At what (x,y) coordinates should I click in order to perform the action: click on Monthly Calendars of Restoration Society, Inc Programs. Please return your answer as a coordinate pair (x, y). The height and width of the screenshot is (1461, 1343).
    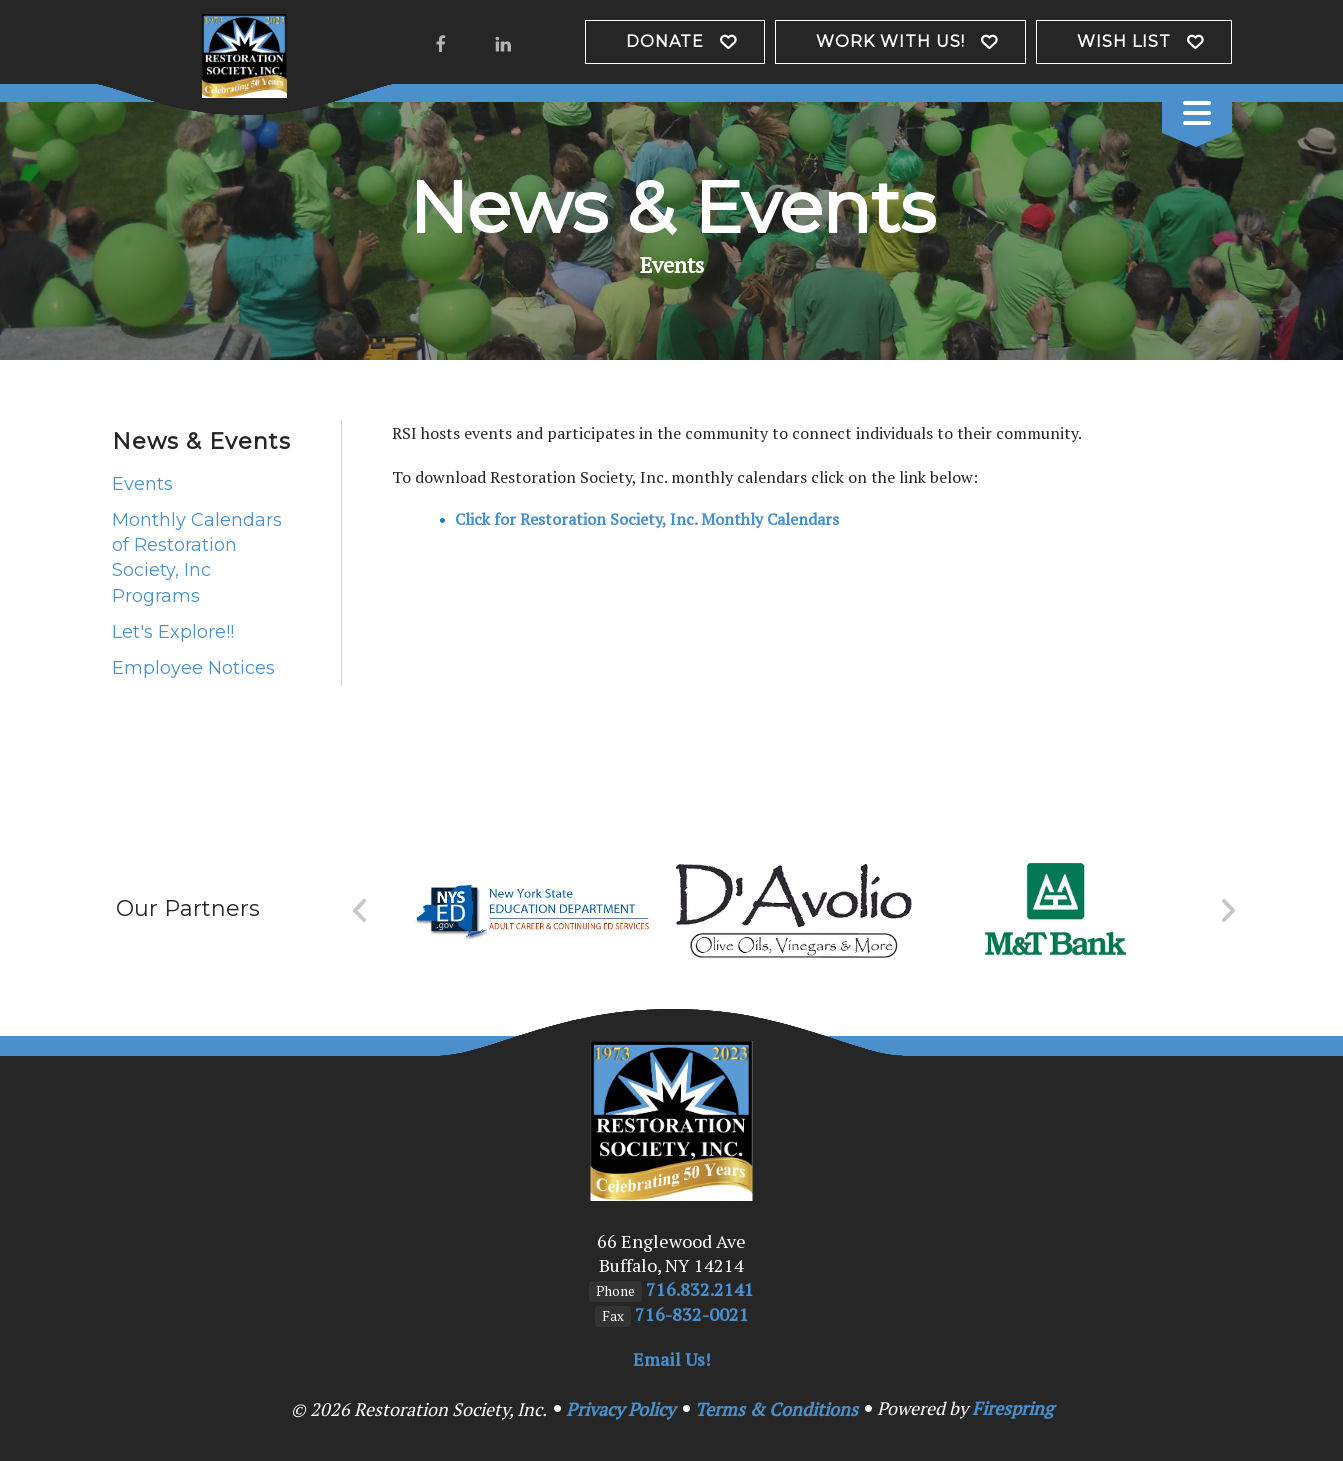
    Looking at the image, I should click on (197, 558).